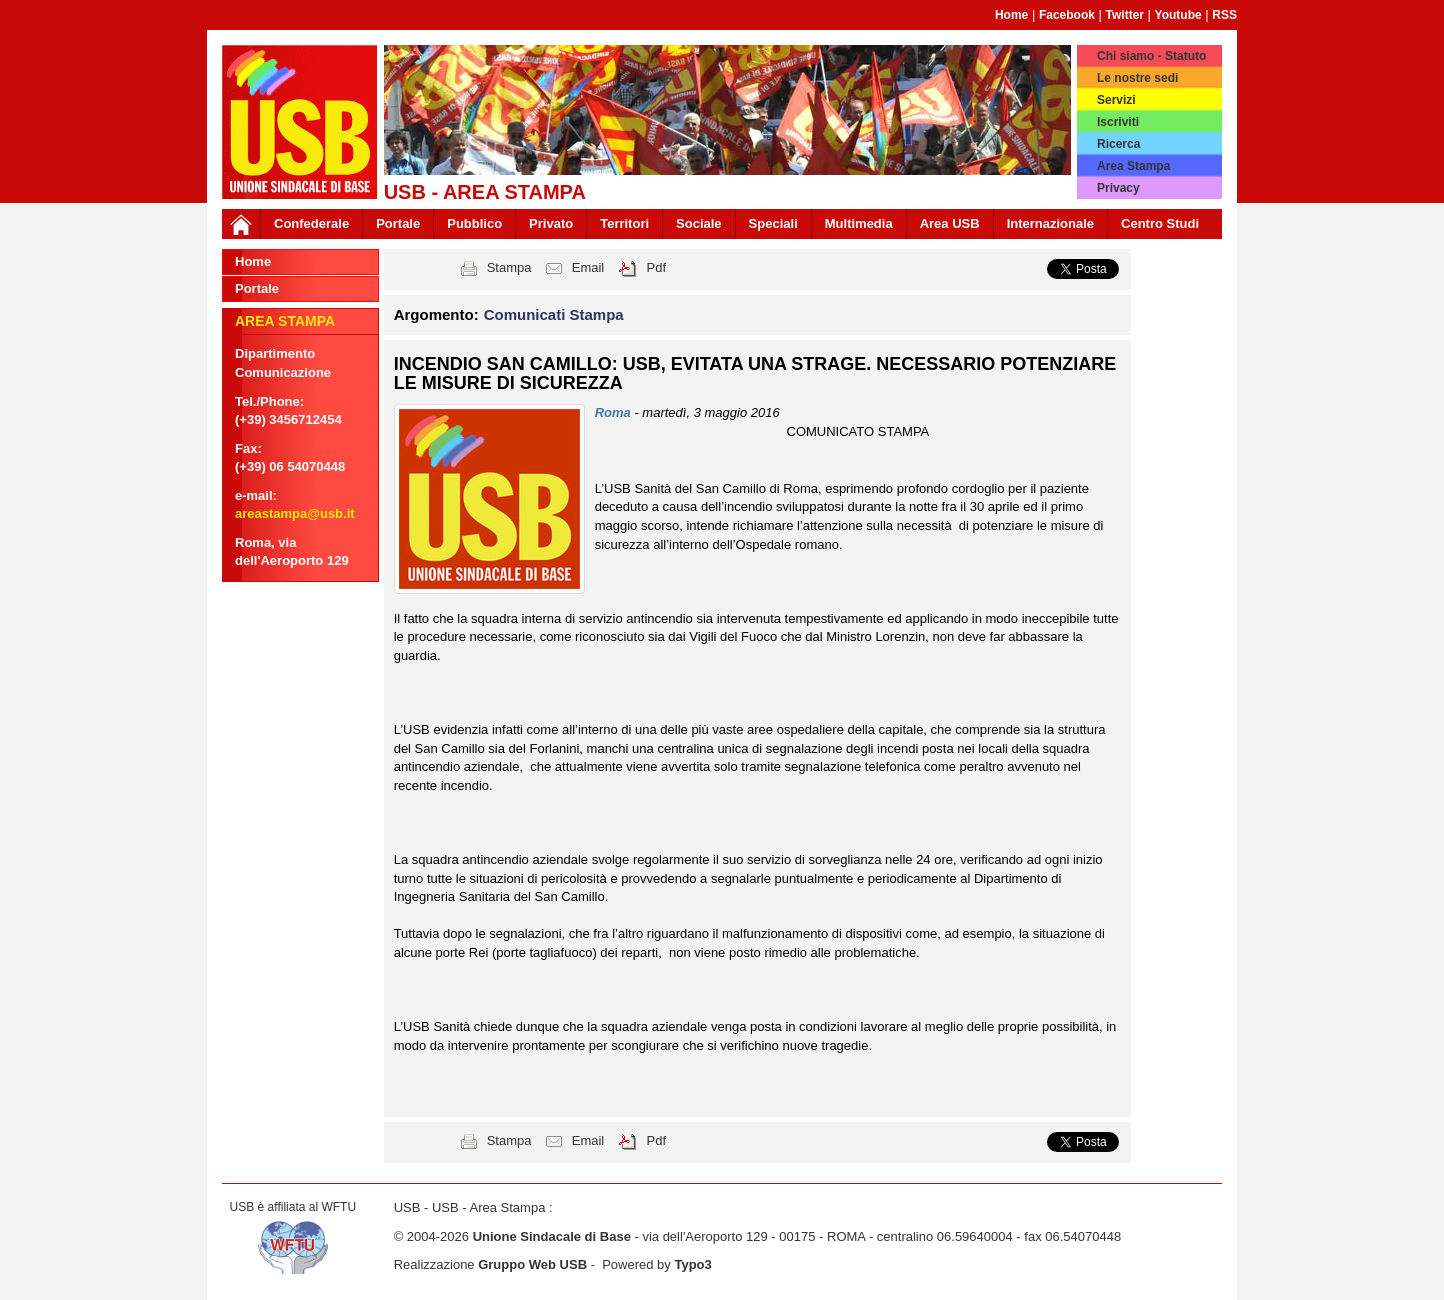 This screenshot has height=1300, width=1444. I want to click on Typo3, so click(692, 1264).